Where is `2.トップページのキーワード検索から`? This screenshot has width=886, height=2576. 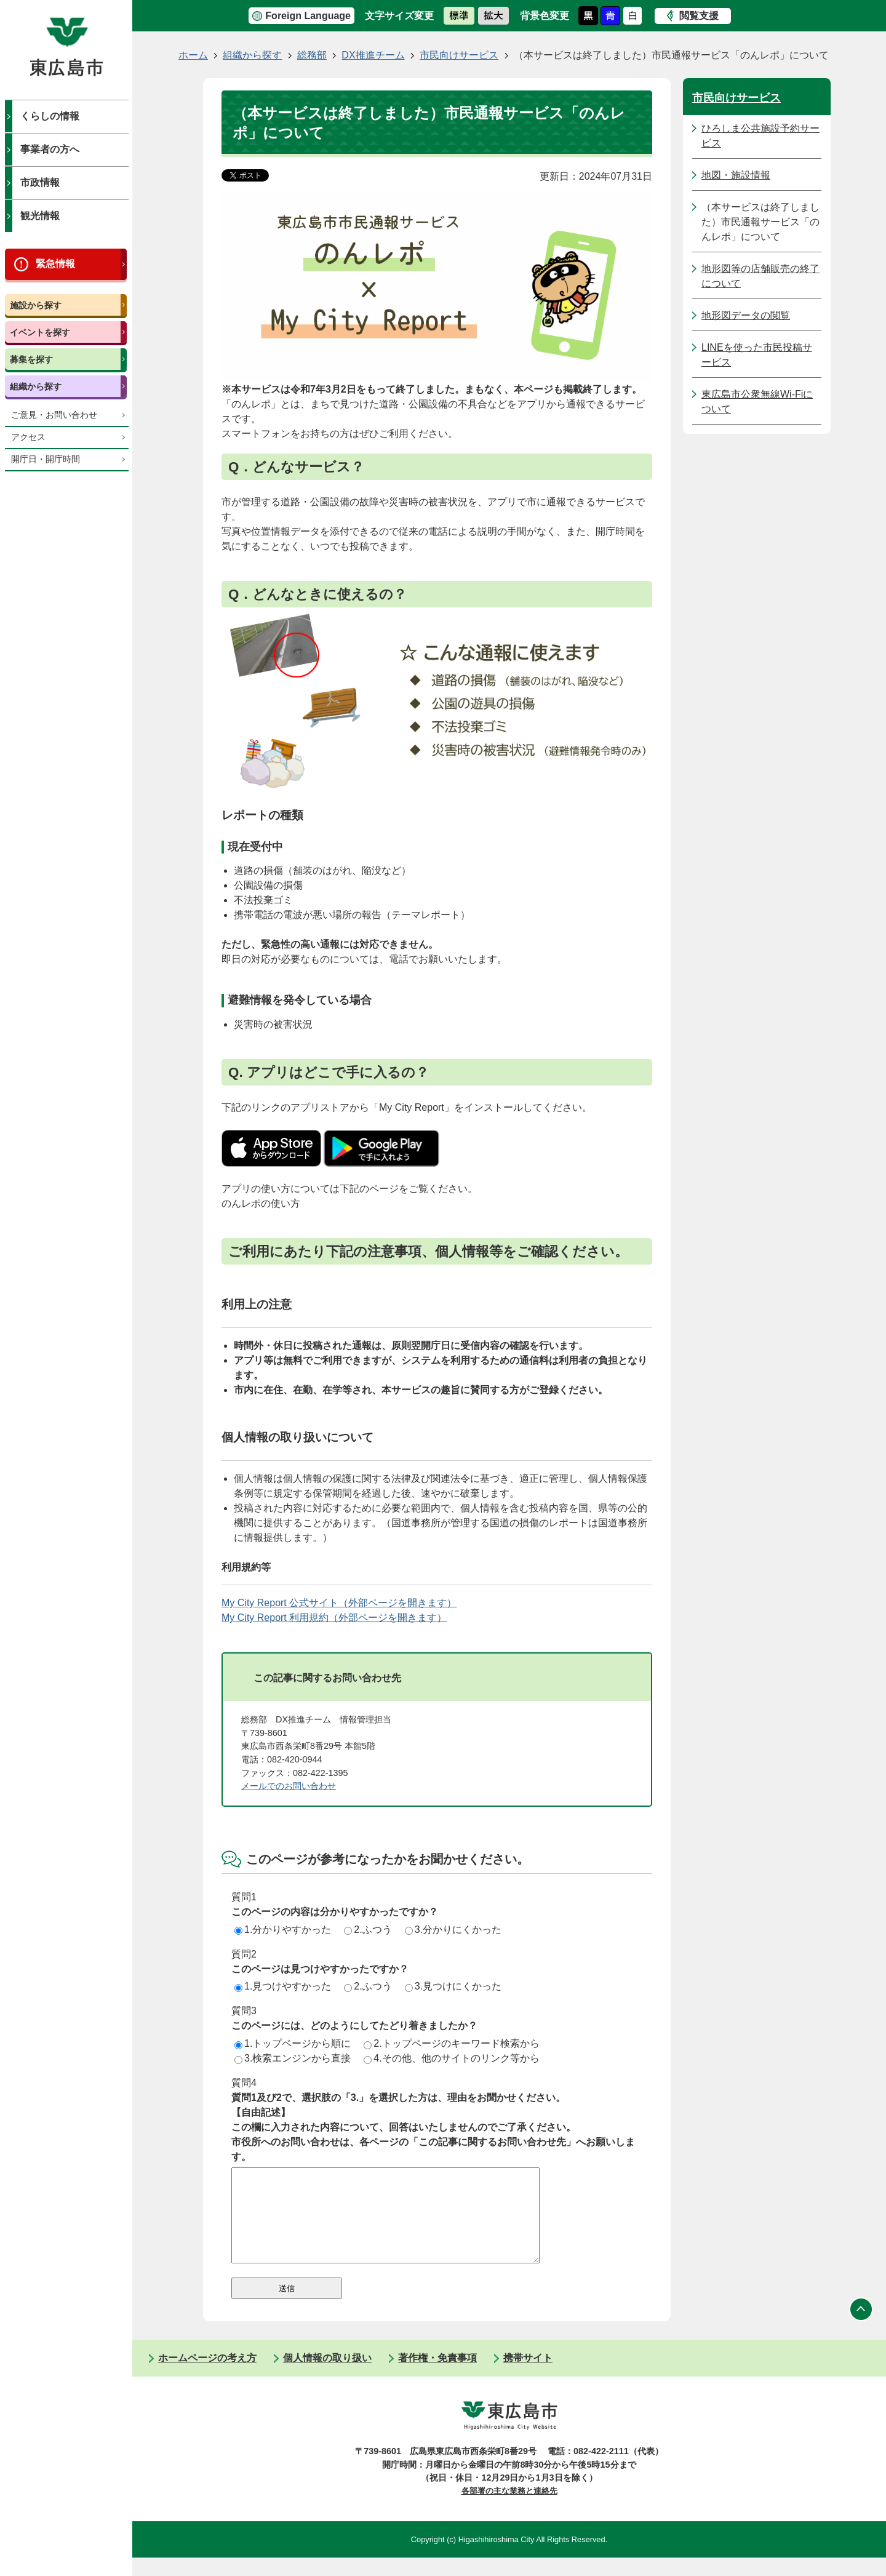 2.トップページのキーワード検索から is located at coordinates (451, 2043).